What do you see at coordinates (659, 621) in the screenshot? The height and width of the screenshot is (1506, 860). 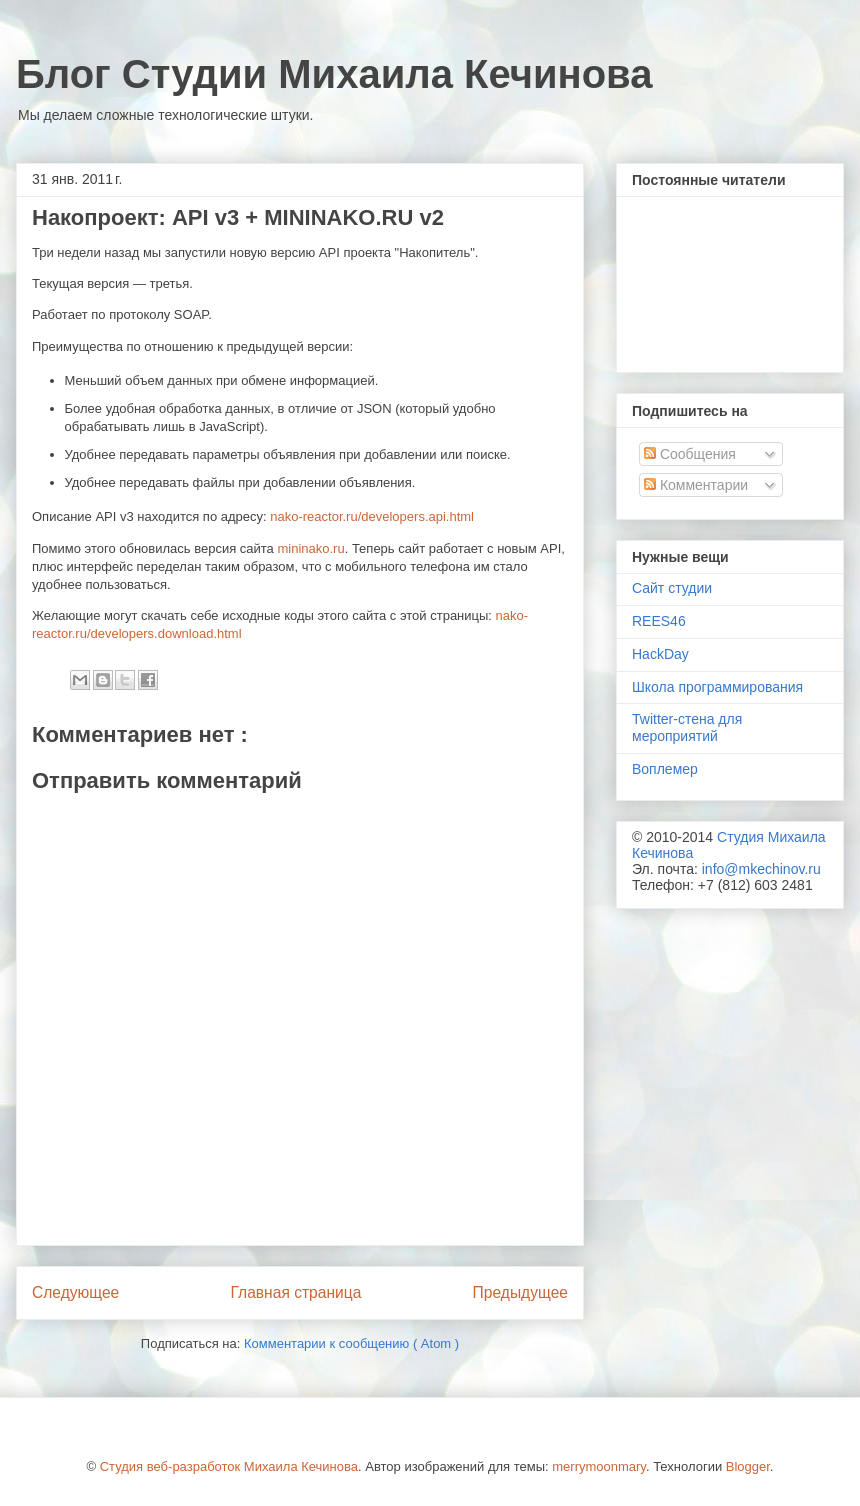 I see `REES46` at bounding box center [659, 621].